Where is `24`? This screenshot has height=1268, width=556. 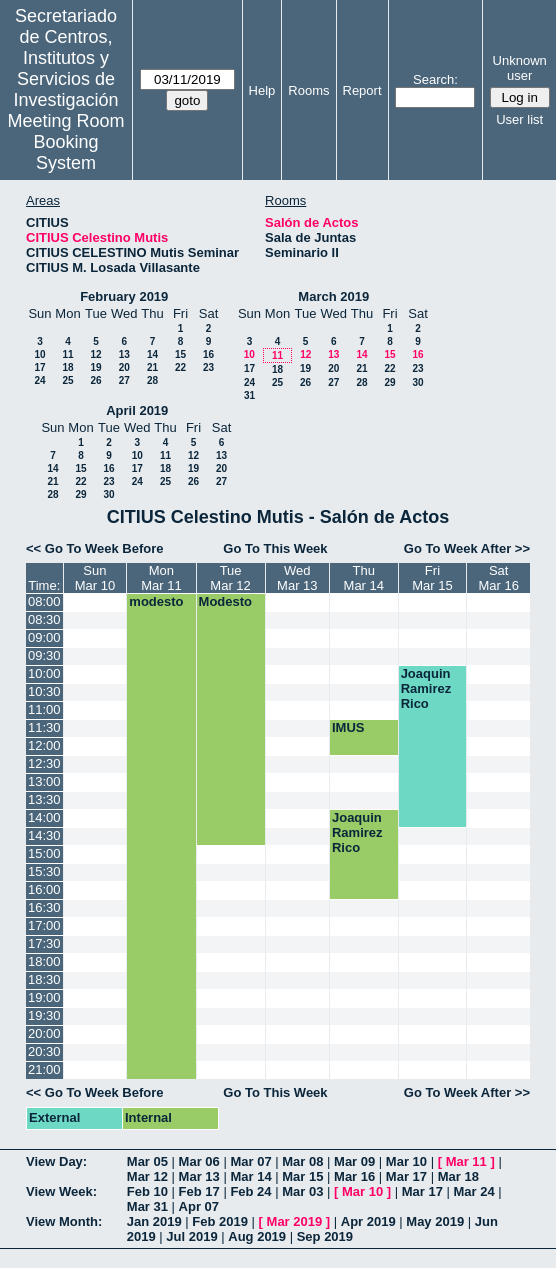
24 is located at coordinates (39, 380).